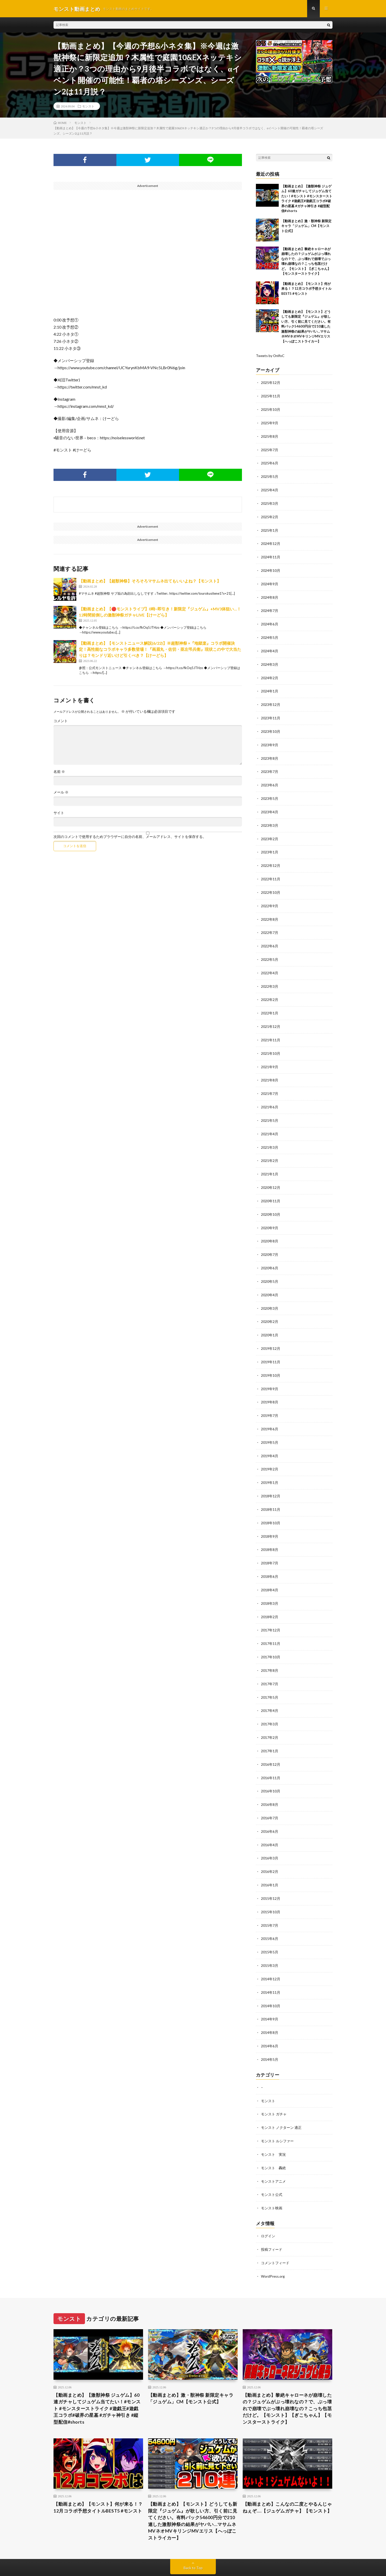 This screenshot has height=2576, width=386. Describe the element at coordinates (269, 1466) in the screenshot. I see `2019年1月` at that location.